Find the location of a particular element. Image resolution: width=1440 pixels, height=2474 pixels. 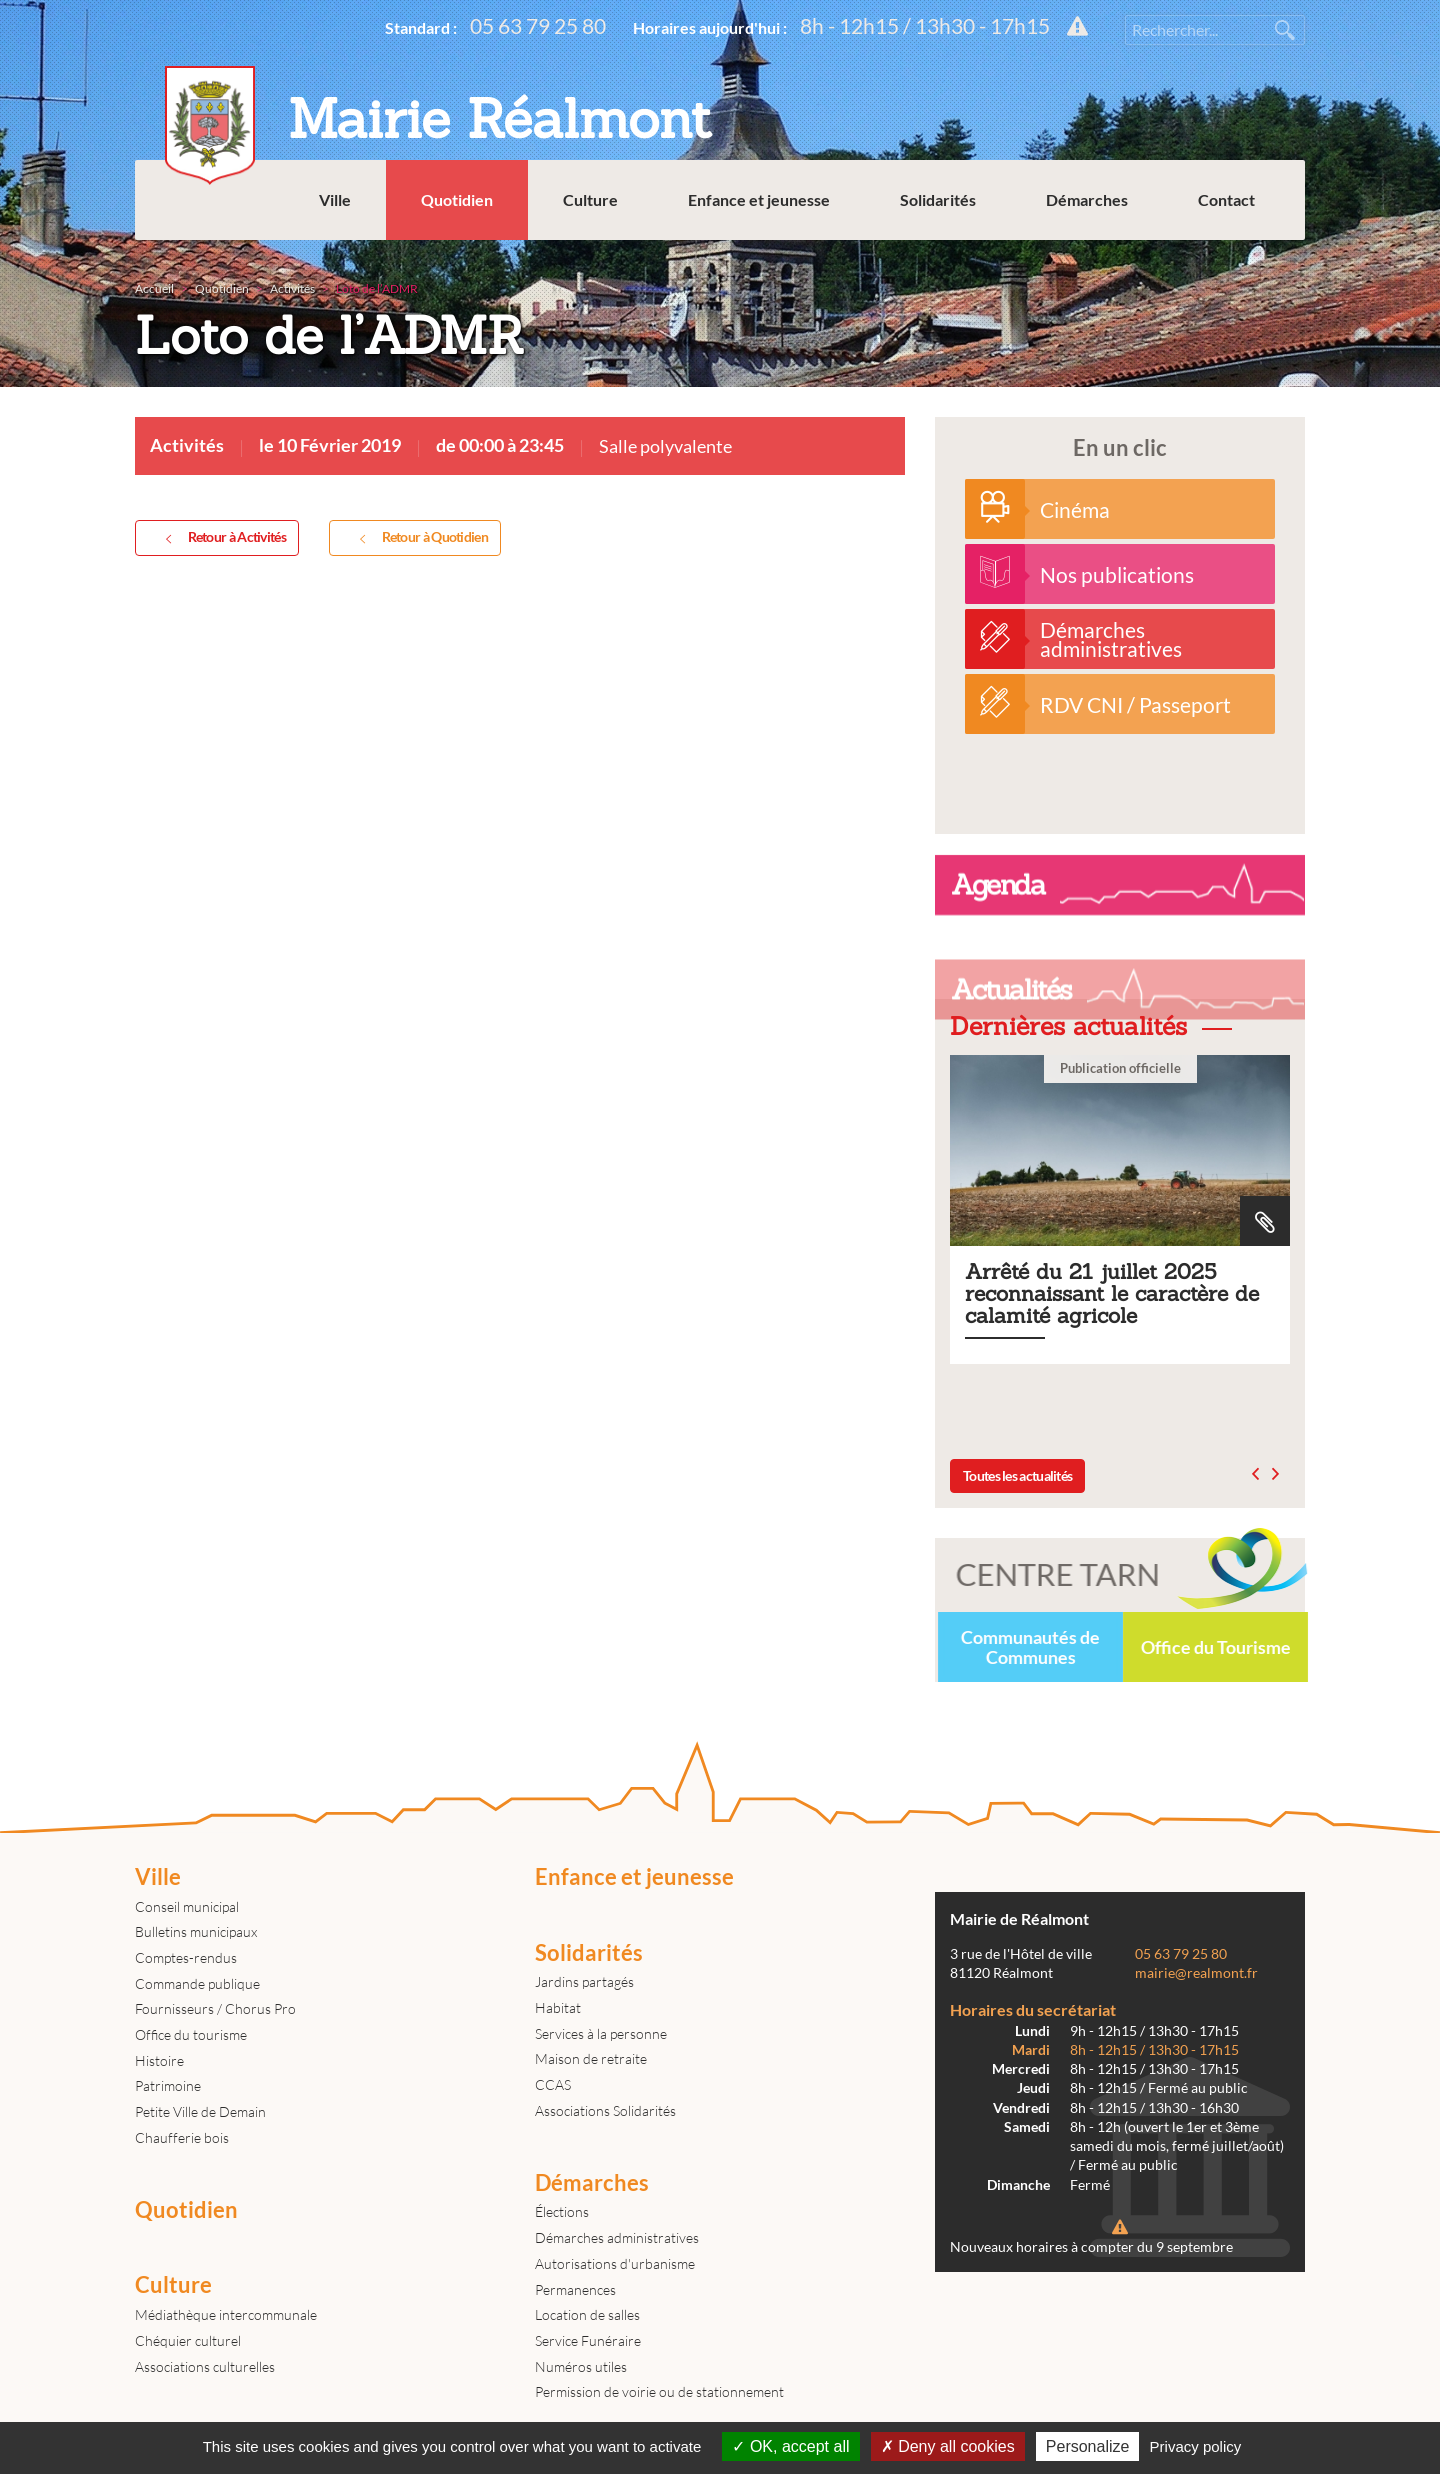

Maison de retraite is located at coordinates (591, 2058).